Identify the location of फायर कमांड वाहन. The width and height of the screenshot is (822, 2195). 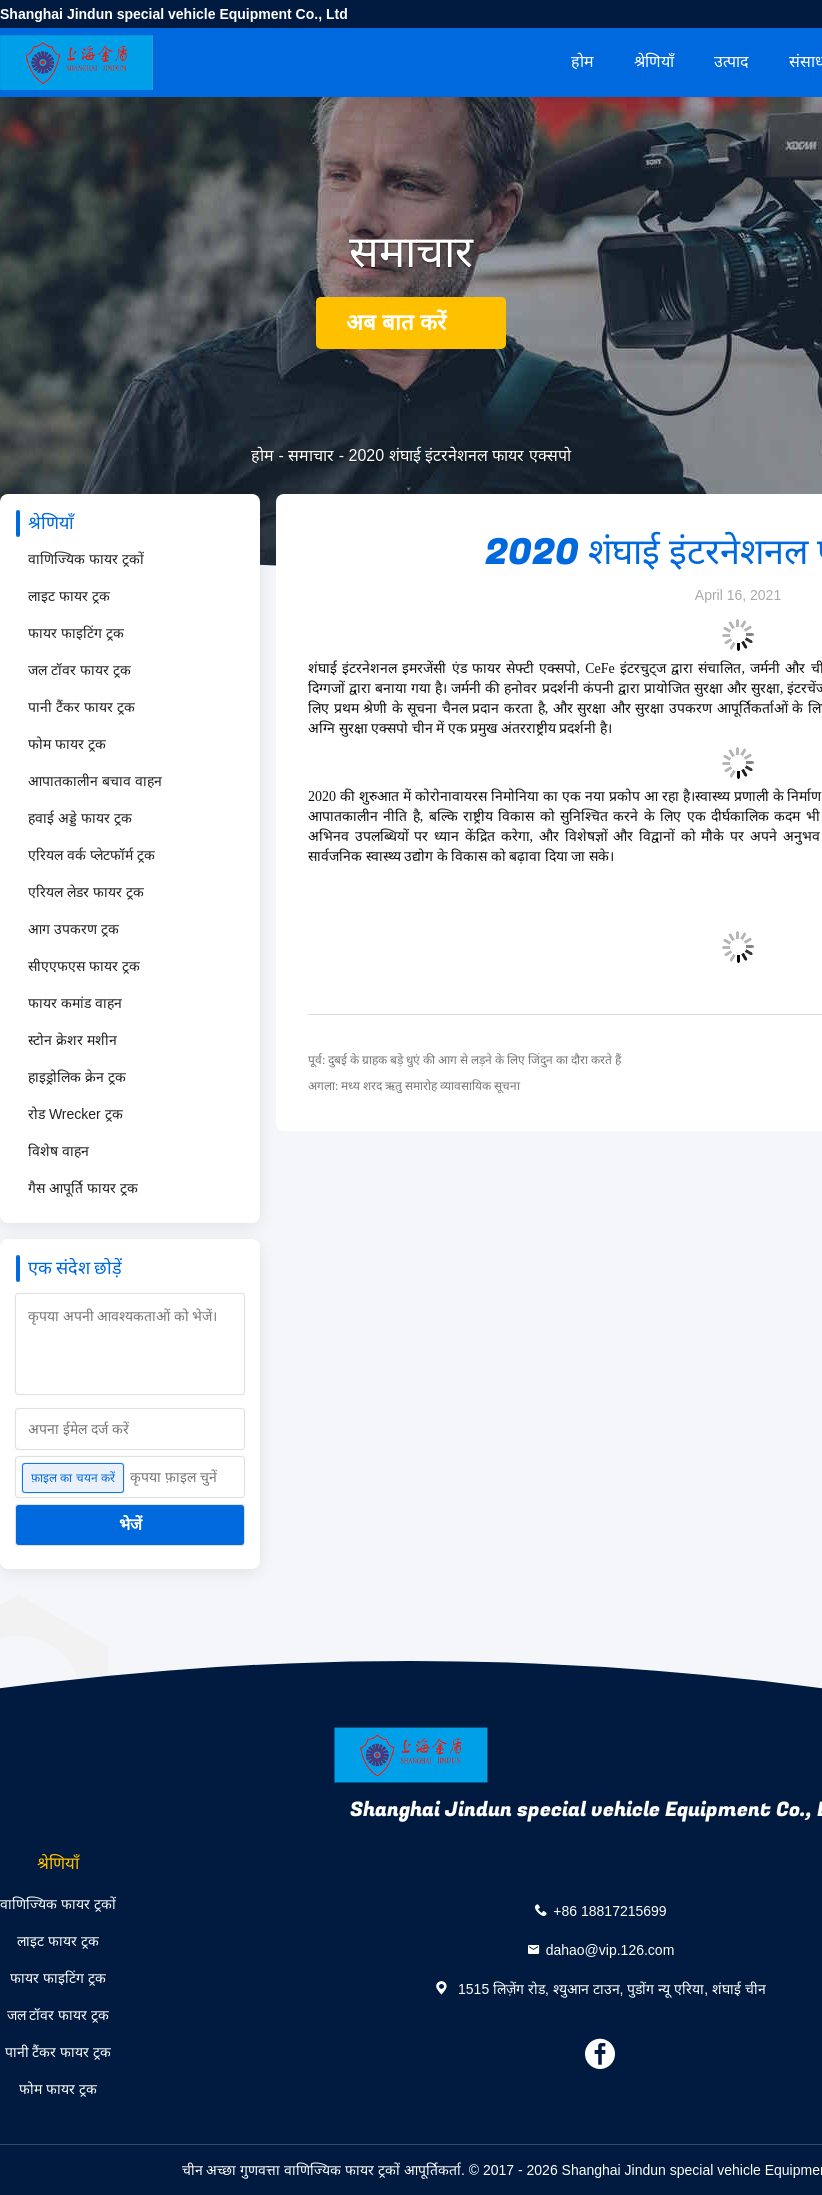
(75, 1003).